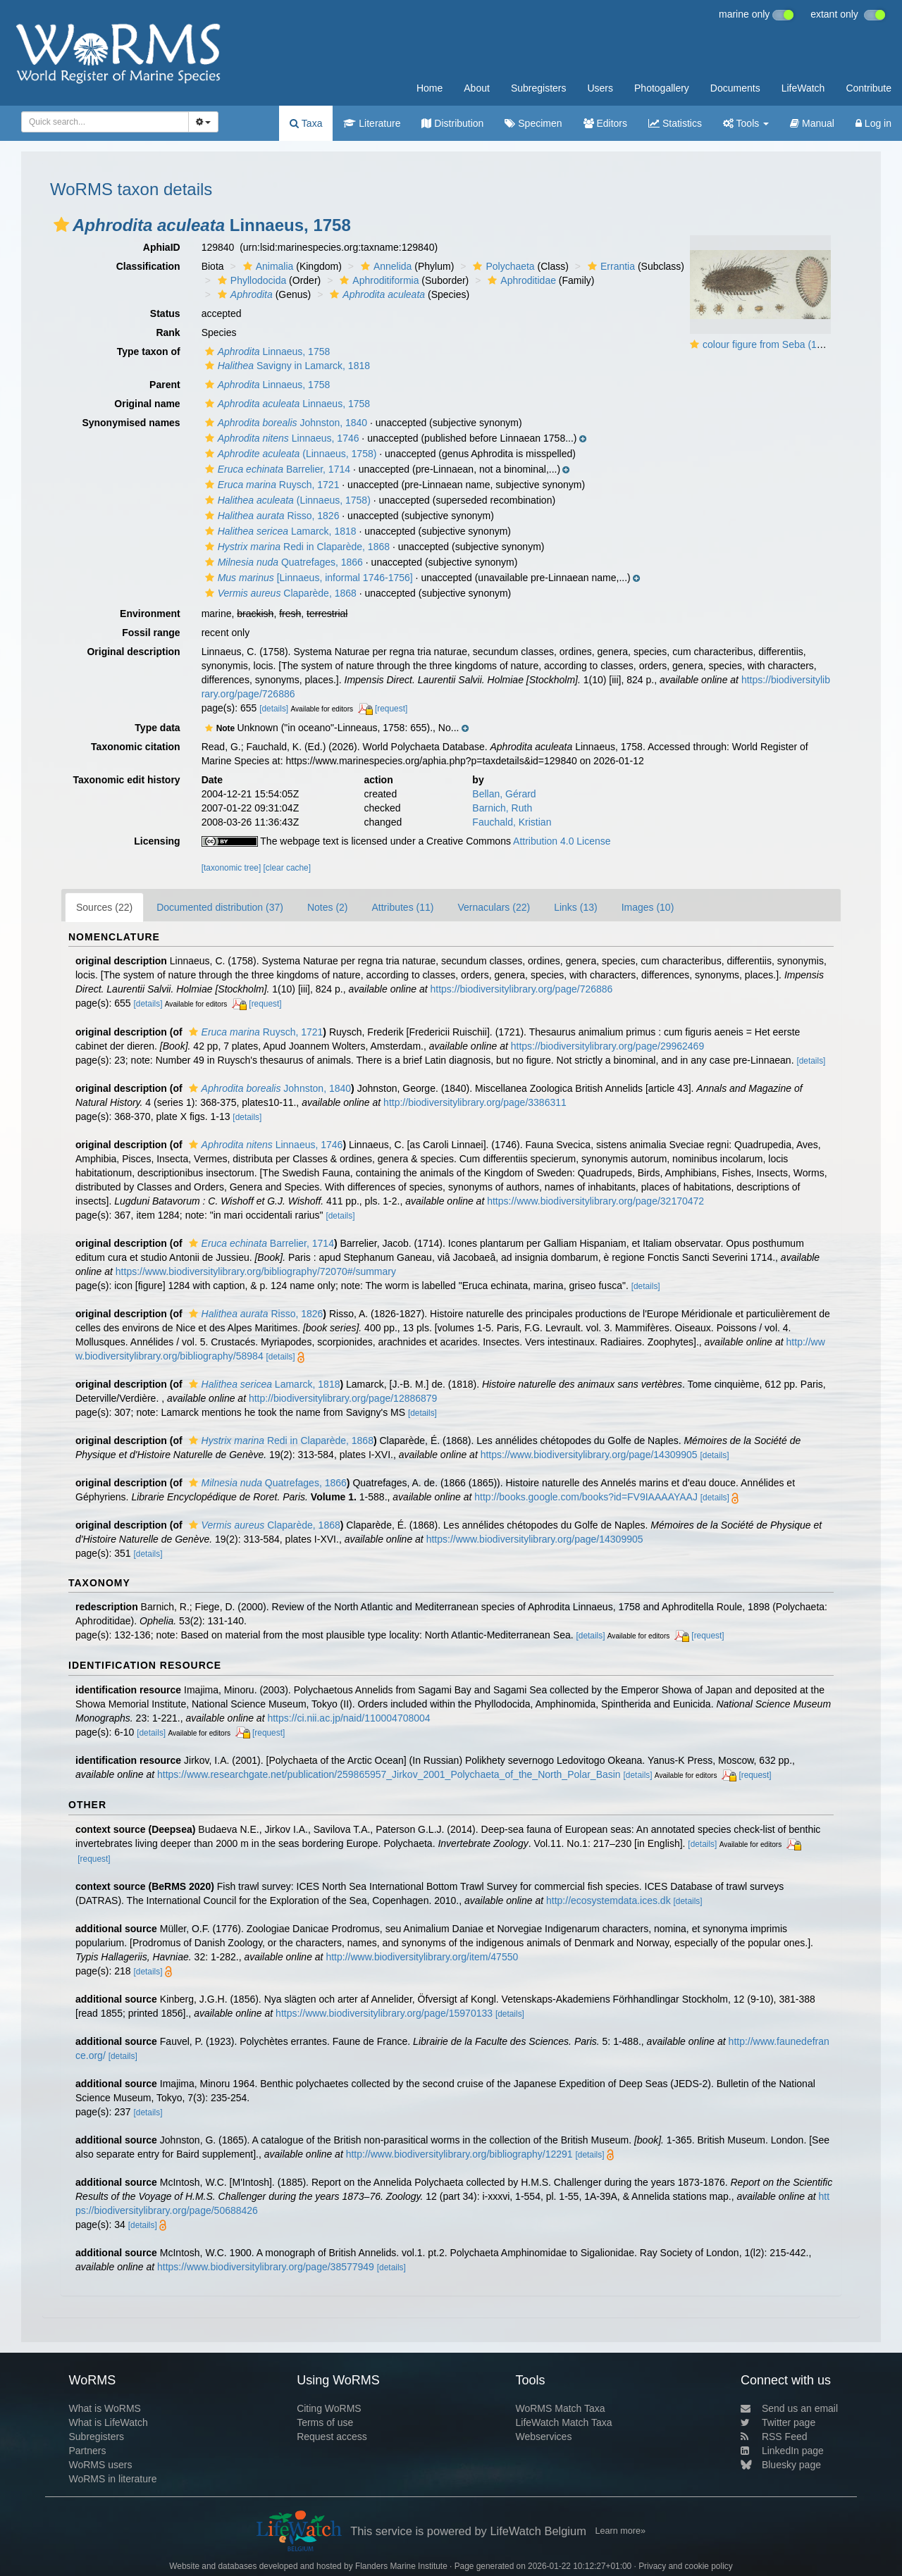 The width and height of the screenshot is (902, 2576). Describe the element at coordinates (812, 123) in the screenshot. I see `Manual` at that location.